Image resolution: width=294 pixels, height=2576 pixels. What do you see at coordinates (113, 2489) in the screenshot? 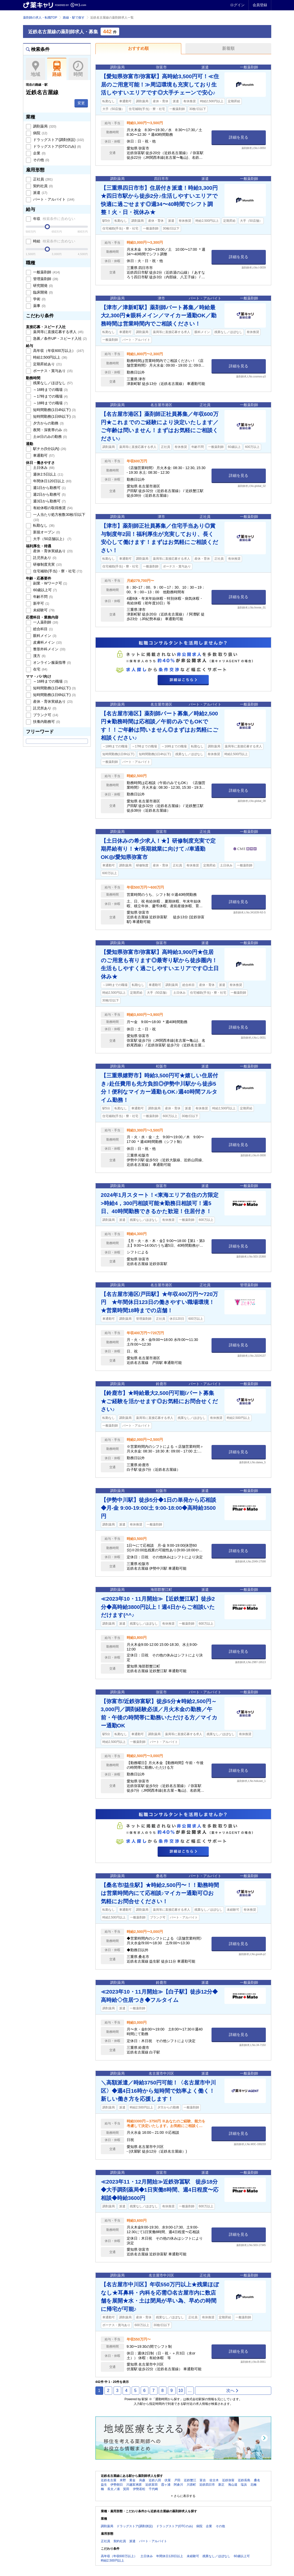
I see `長太ノ浦` at bounding box center [113, 2489].